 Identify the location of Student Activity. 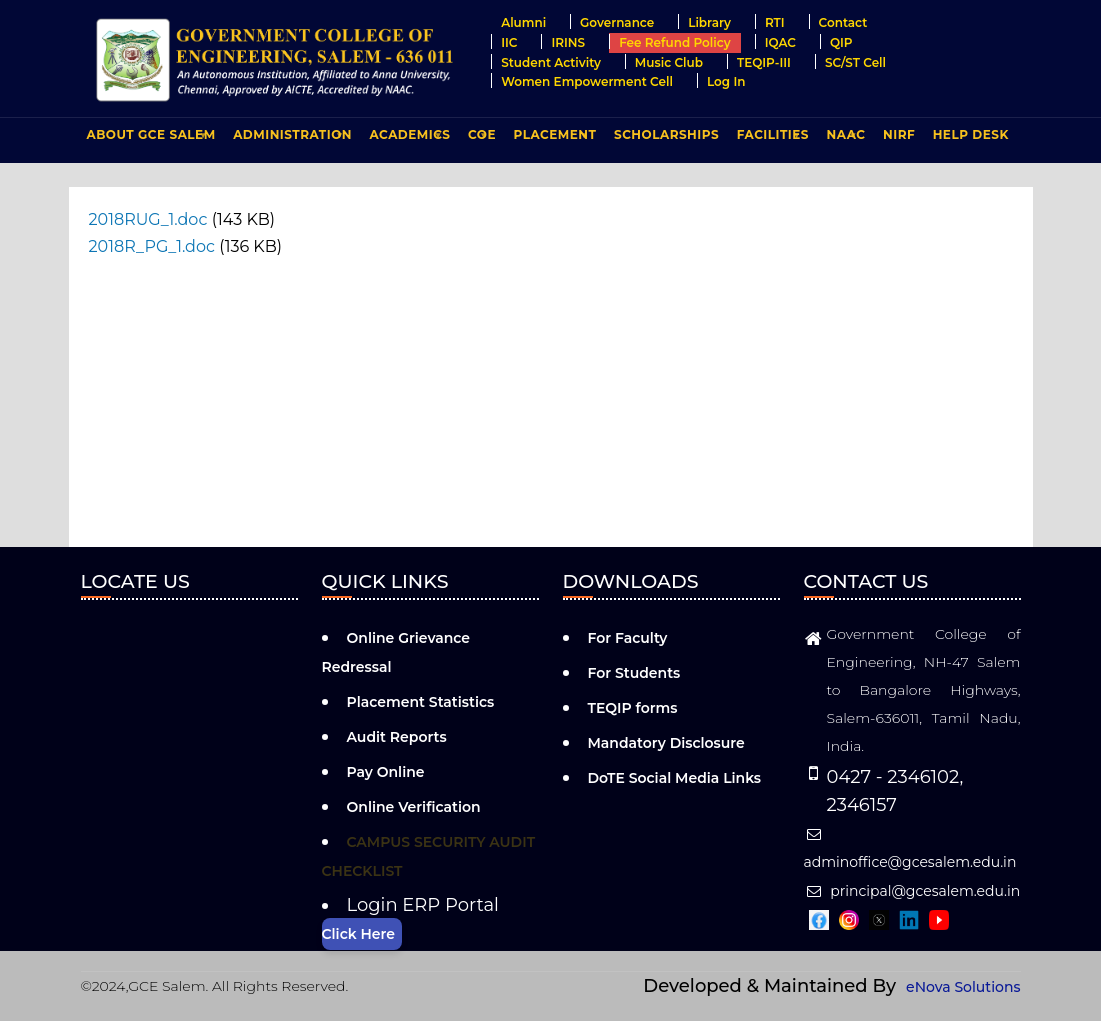
(551, 62).